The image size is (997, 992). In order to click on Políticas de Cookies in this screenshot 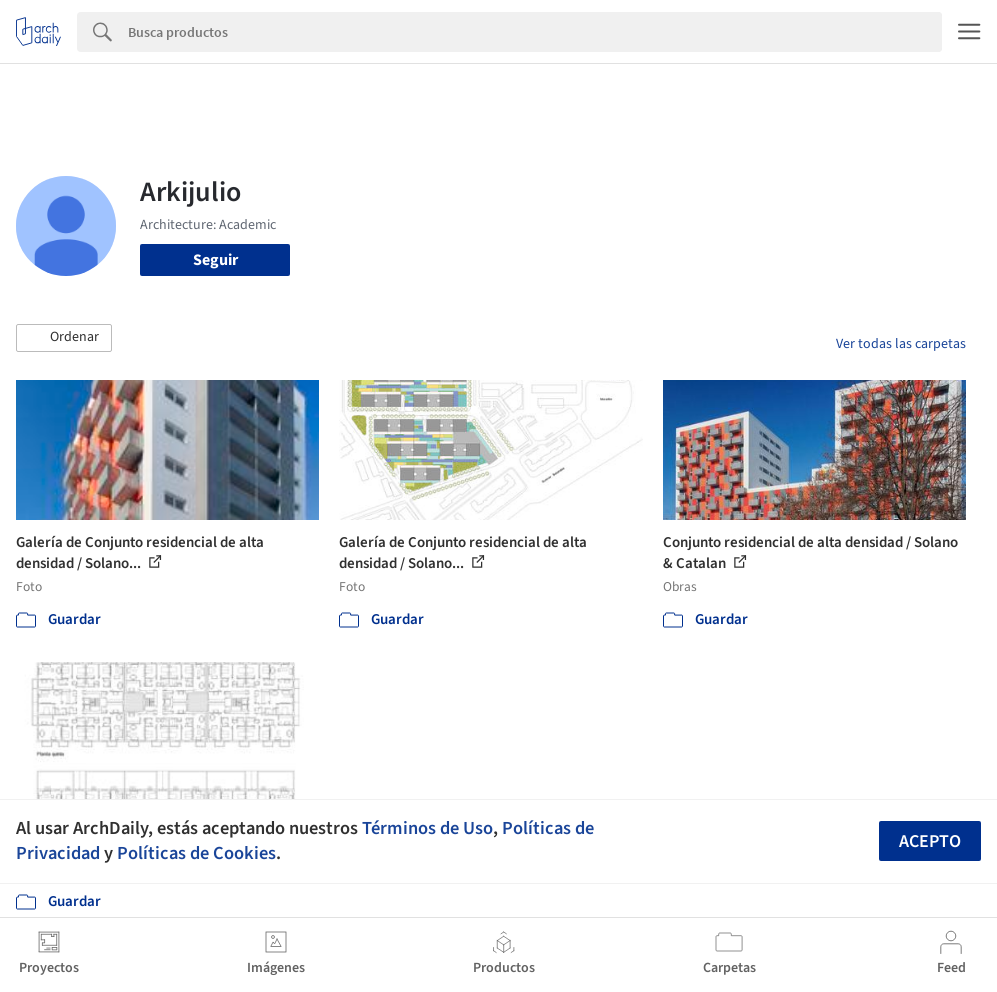, I will do `click(196, 853)`.